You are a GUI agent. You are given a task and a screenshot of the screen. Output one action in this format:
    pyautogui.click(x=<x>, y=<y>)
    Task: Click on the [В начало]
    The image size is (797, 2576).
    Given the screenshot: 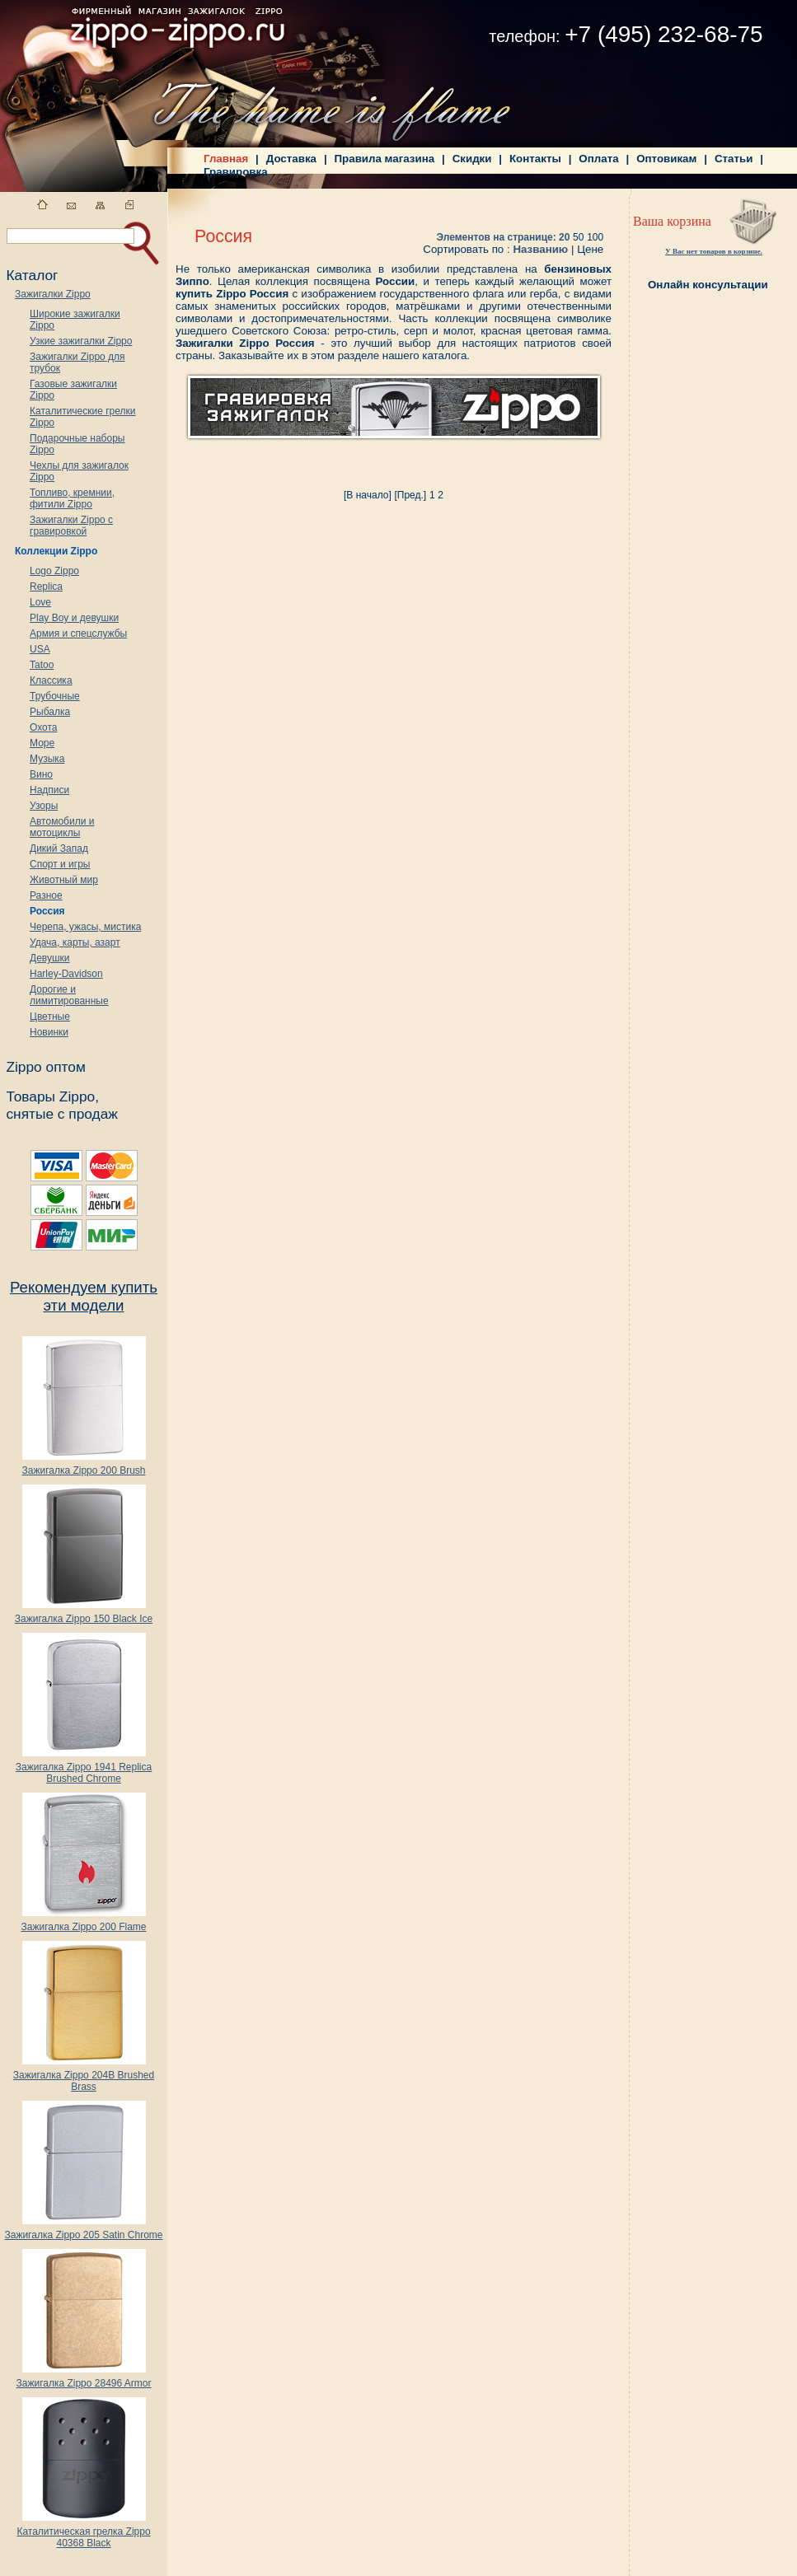 What is the action you would take?
    pyautogui.click(x=367, y=495)
    